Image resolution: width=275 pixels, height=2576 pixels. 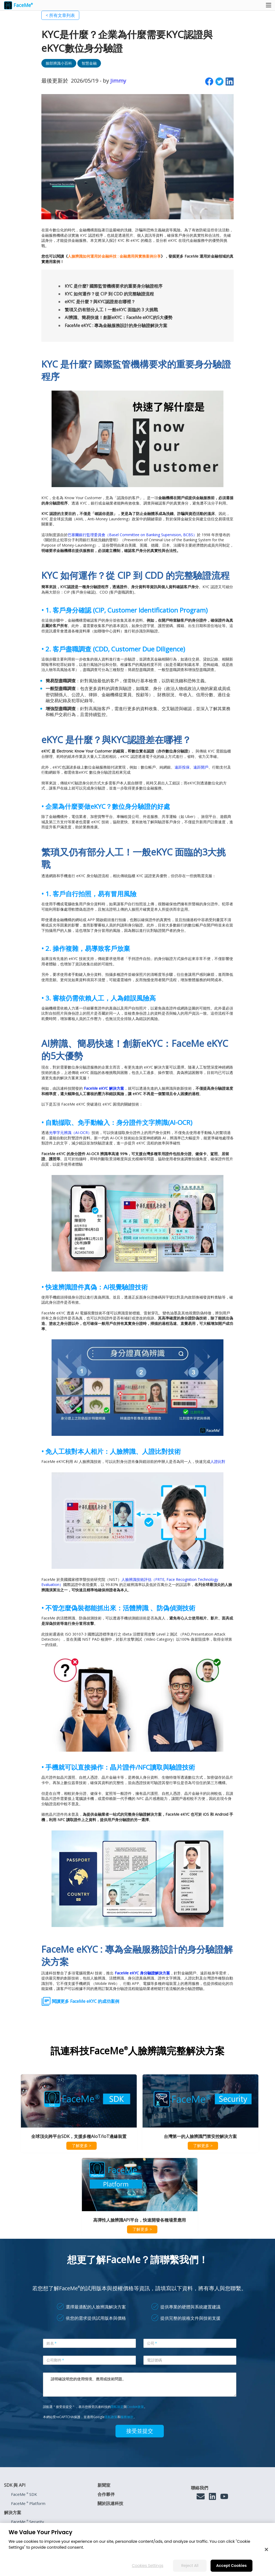 I want to click on 遠距開戶, so click(x=200, y=767).